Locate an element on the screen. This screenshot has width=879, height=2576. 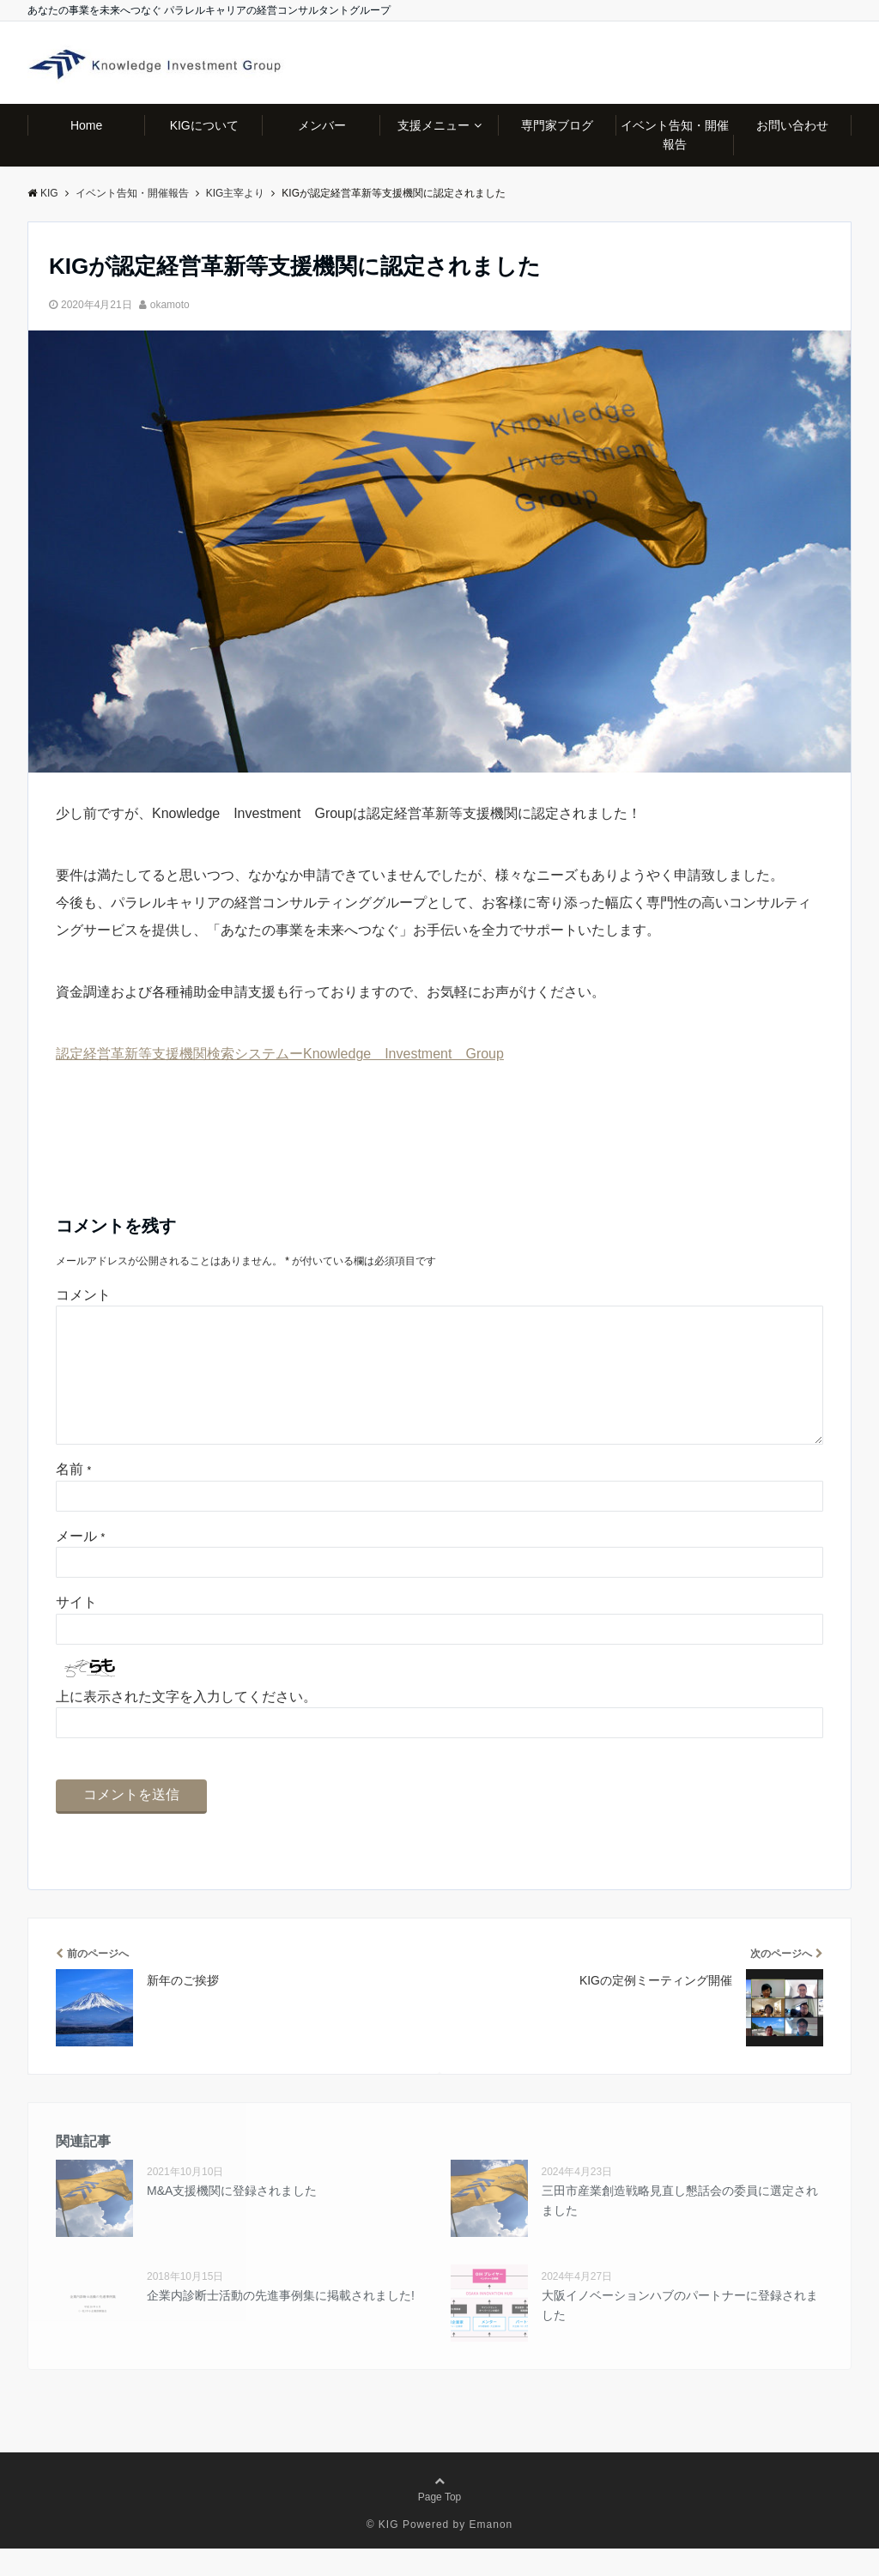
イベント告知・開催報告 is located at coordinates (675, 134).